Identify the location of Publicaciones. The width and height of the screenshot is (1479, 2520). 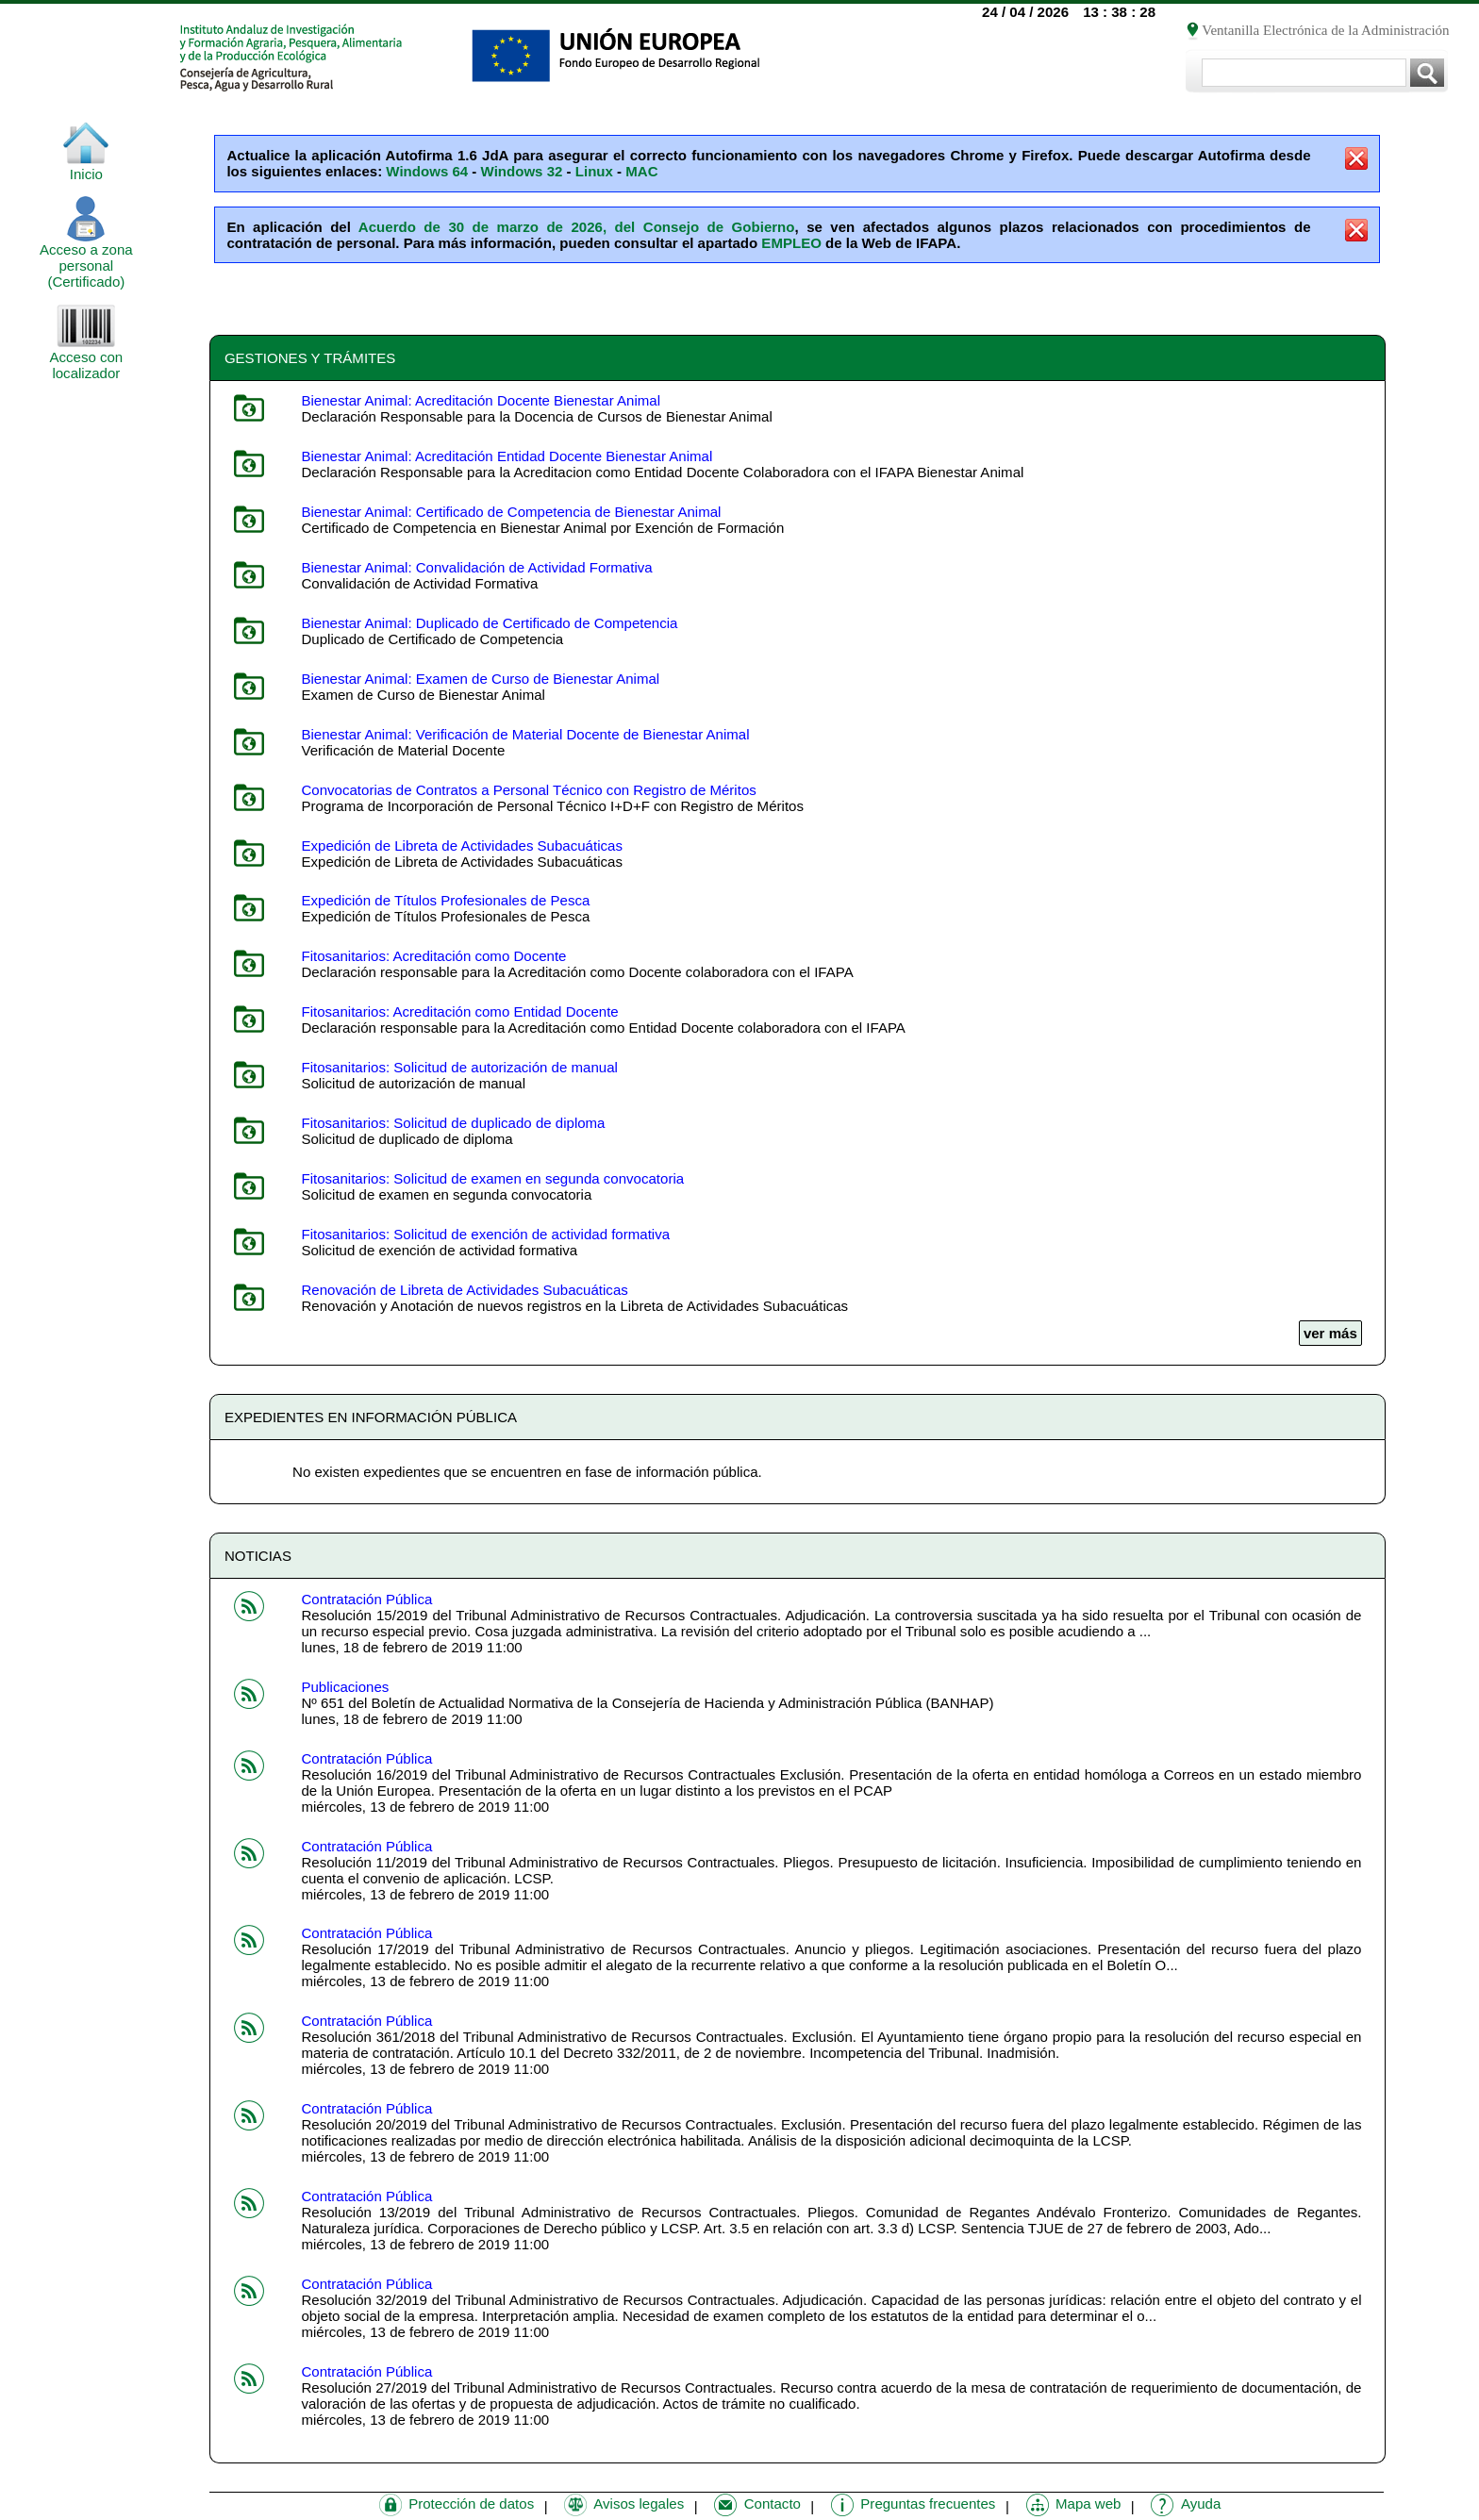
(345, 1687).